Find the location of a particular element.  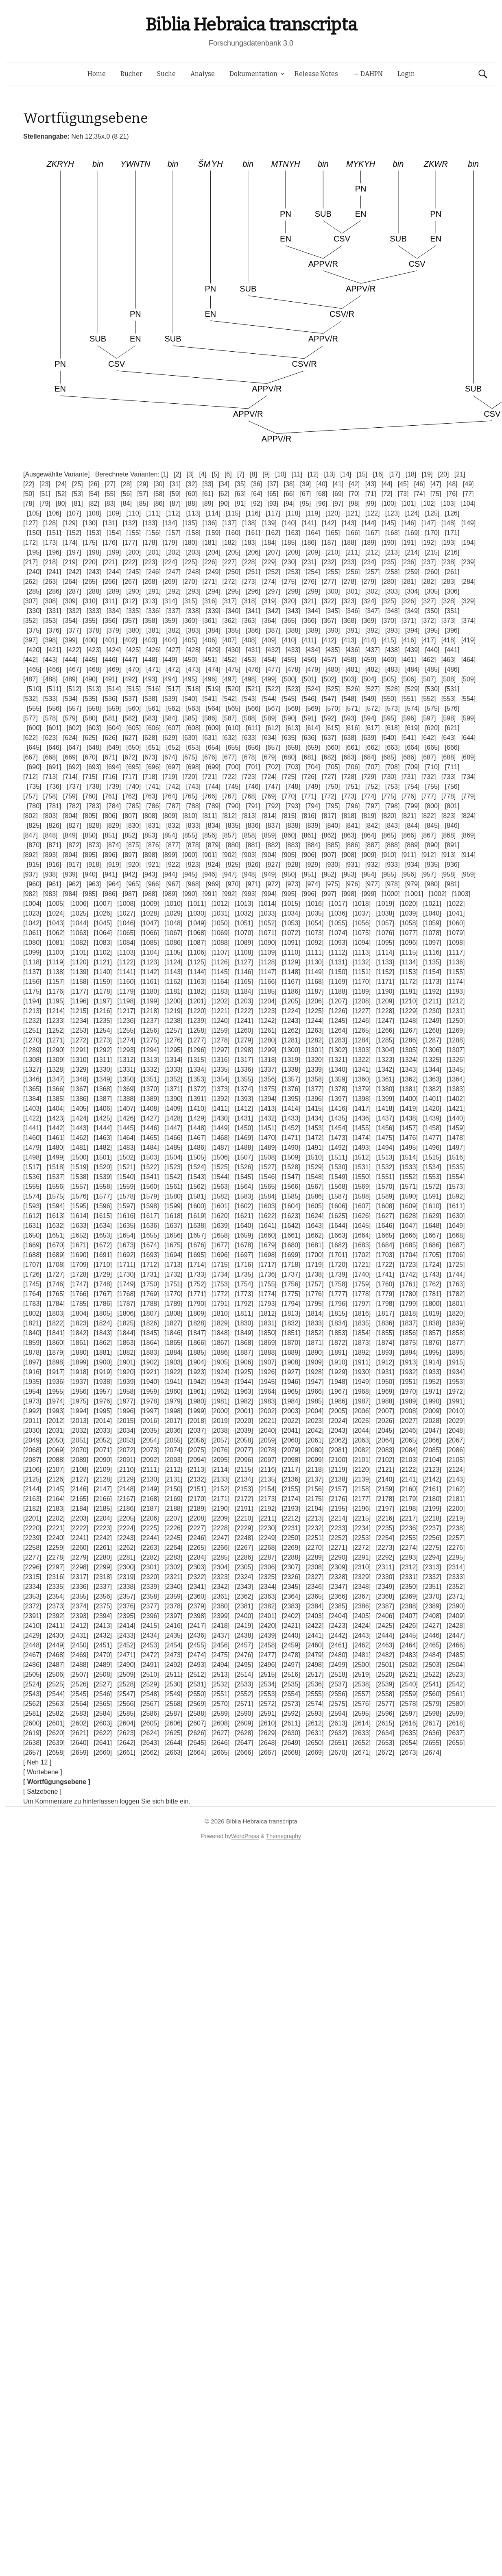

[2426] is located at coordinates (408, 1625).